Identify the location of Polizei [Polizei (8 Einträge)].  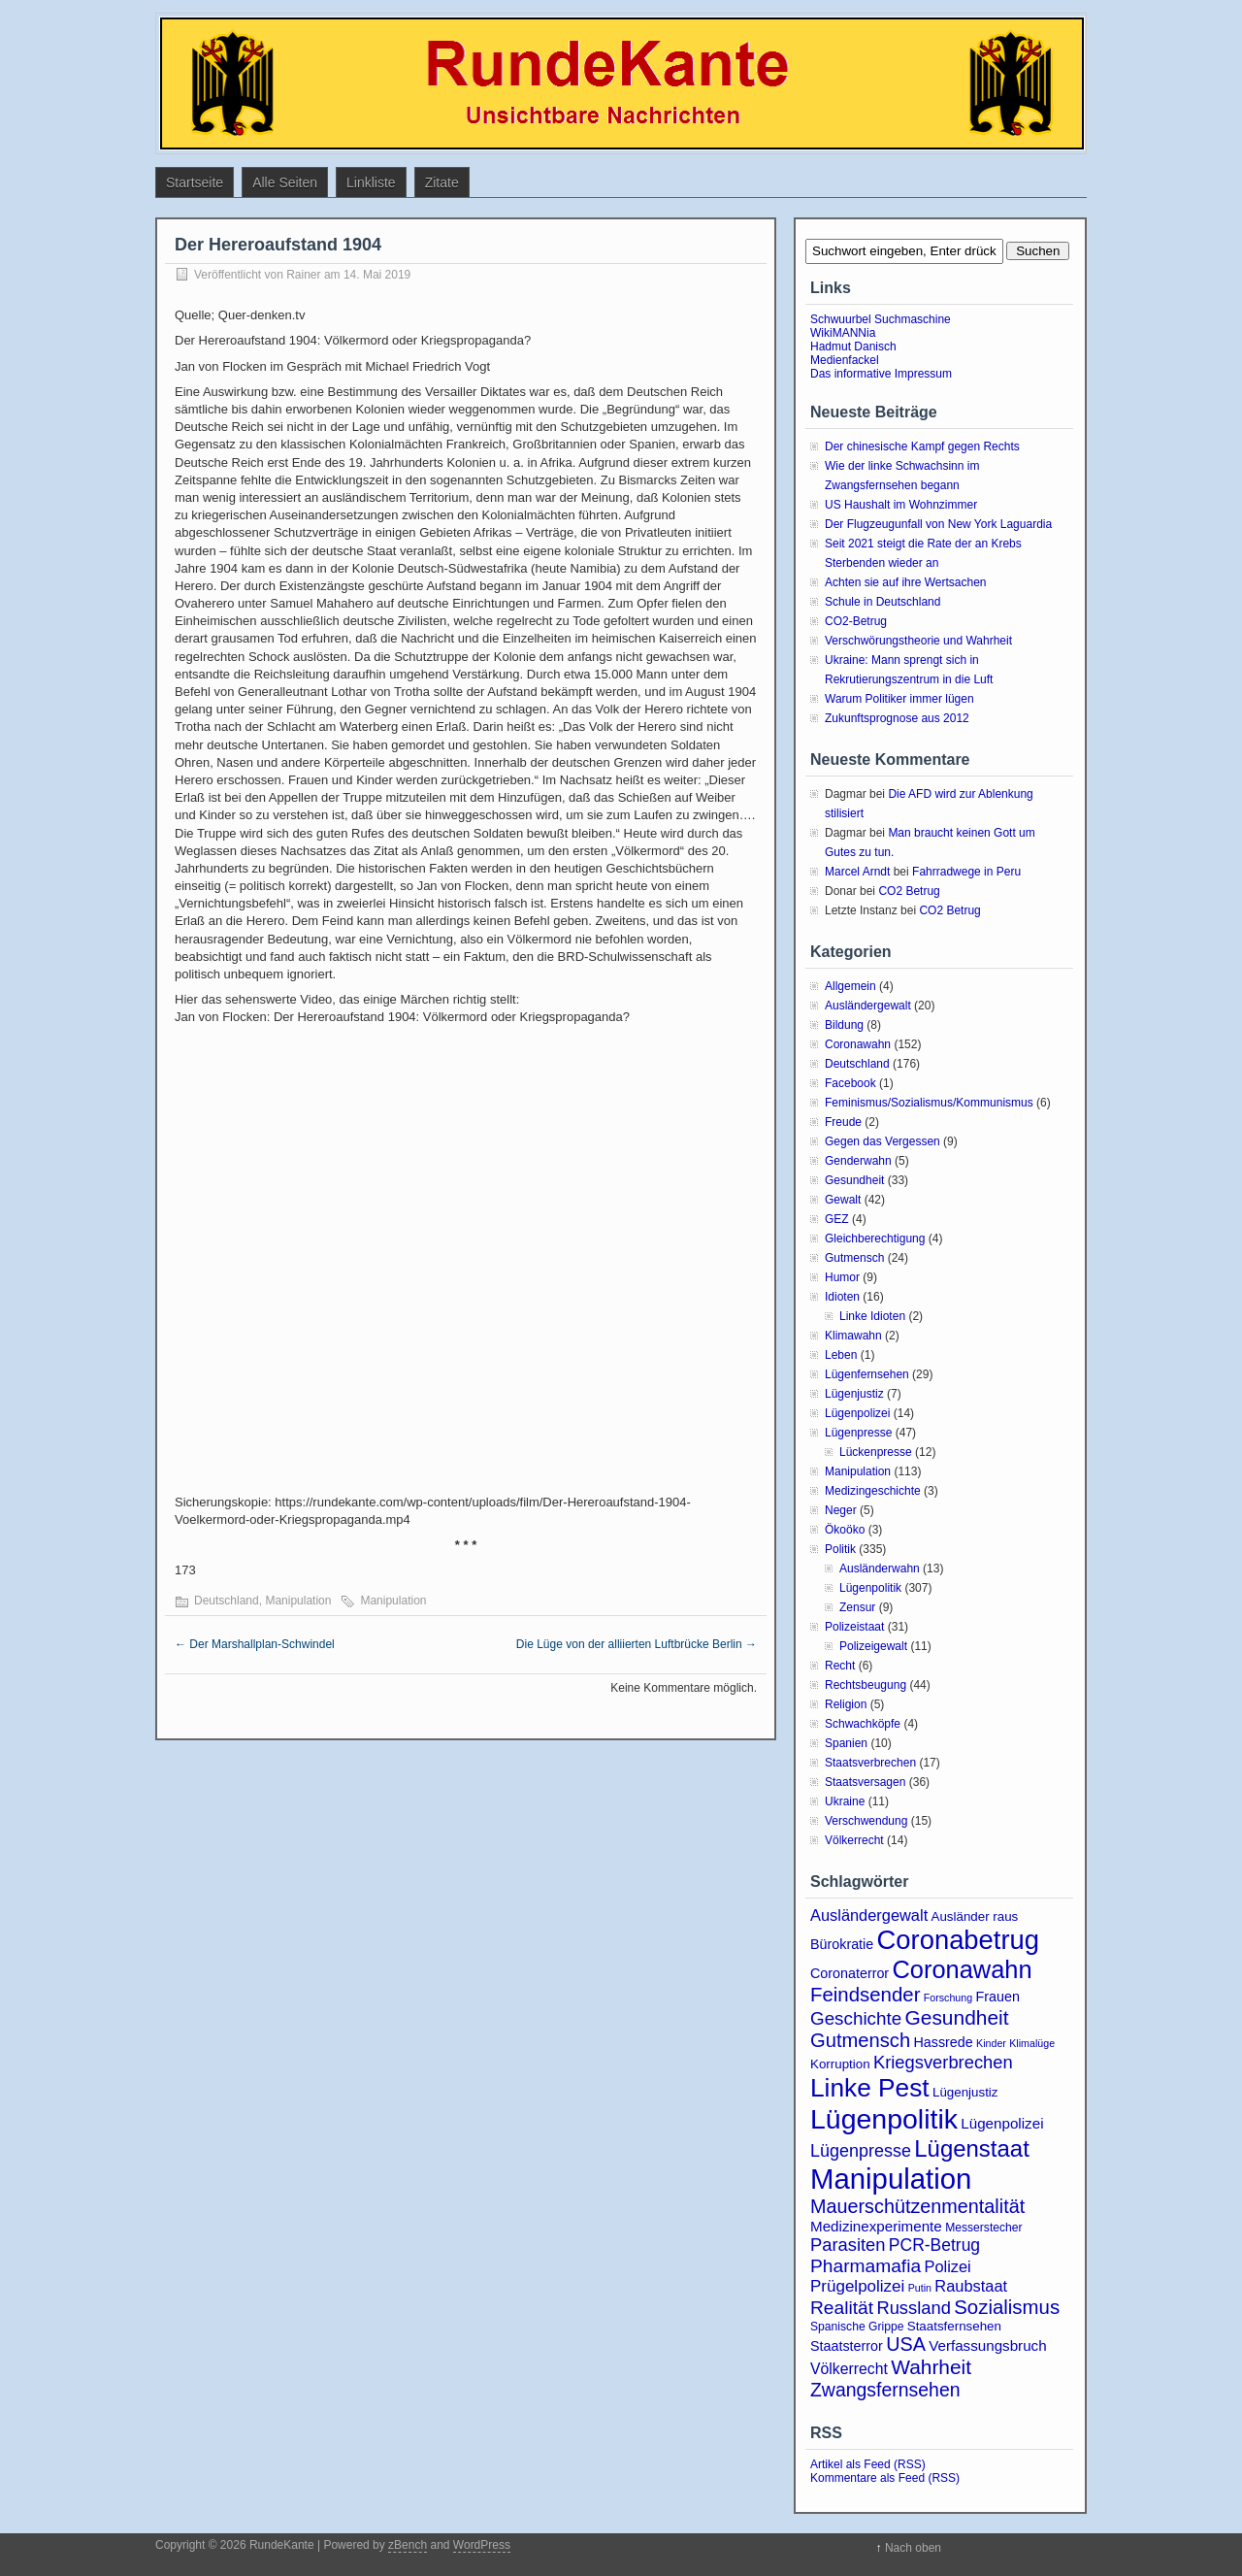
(947, 2266).